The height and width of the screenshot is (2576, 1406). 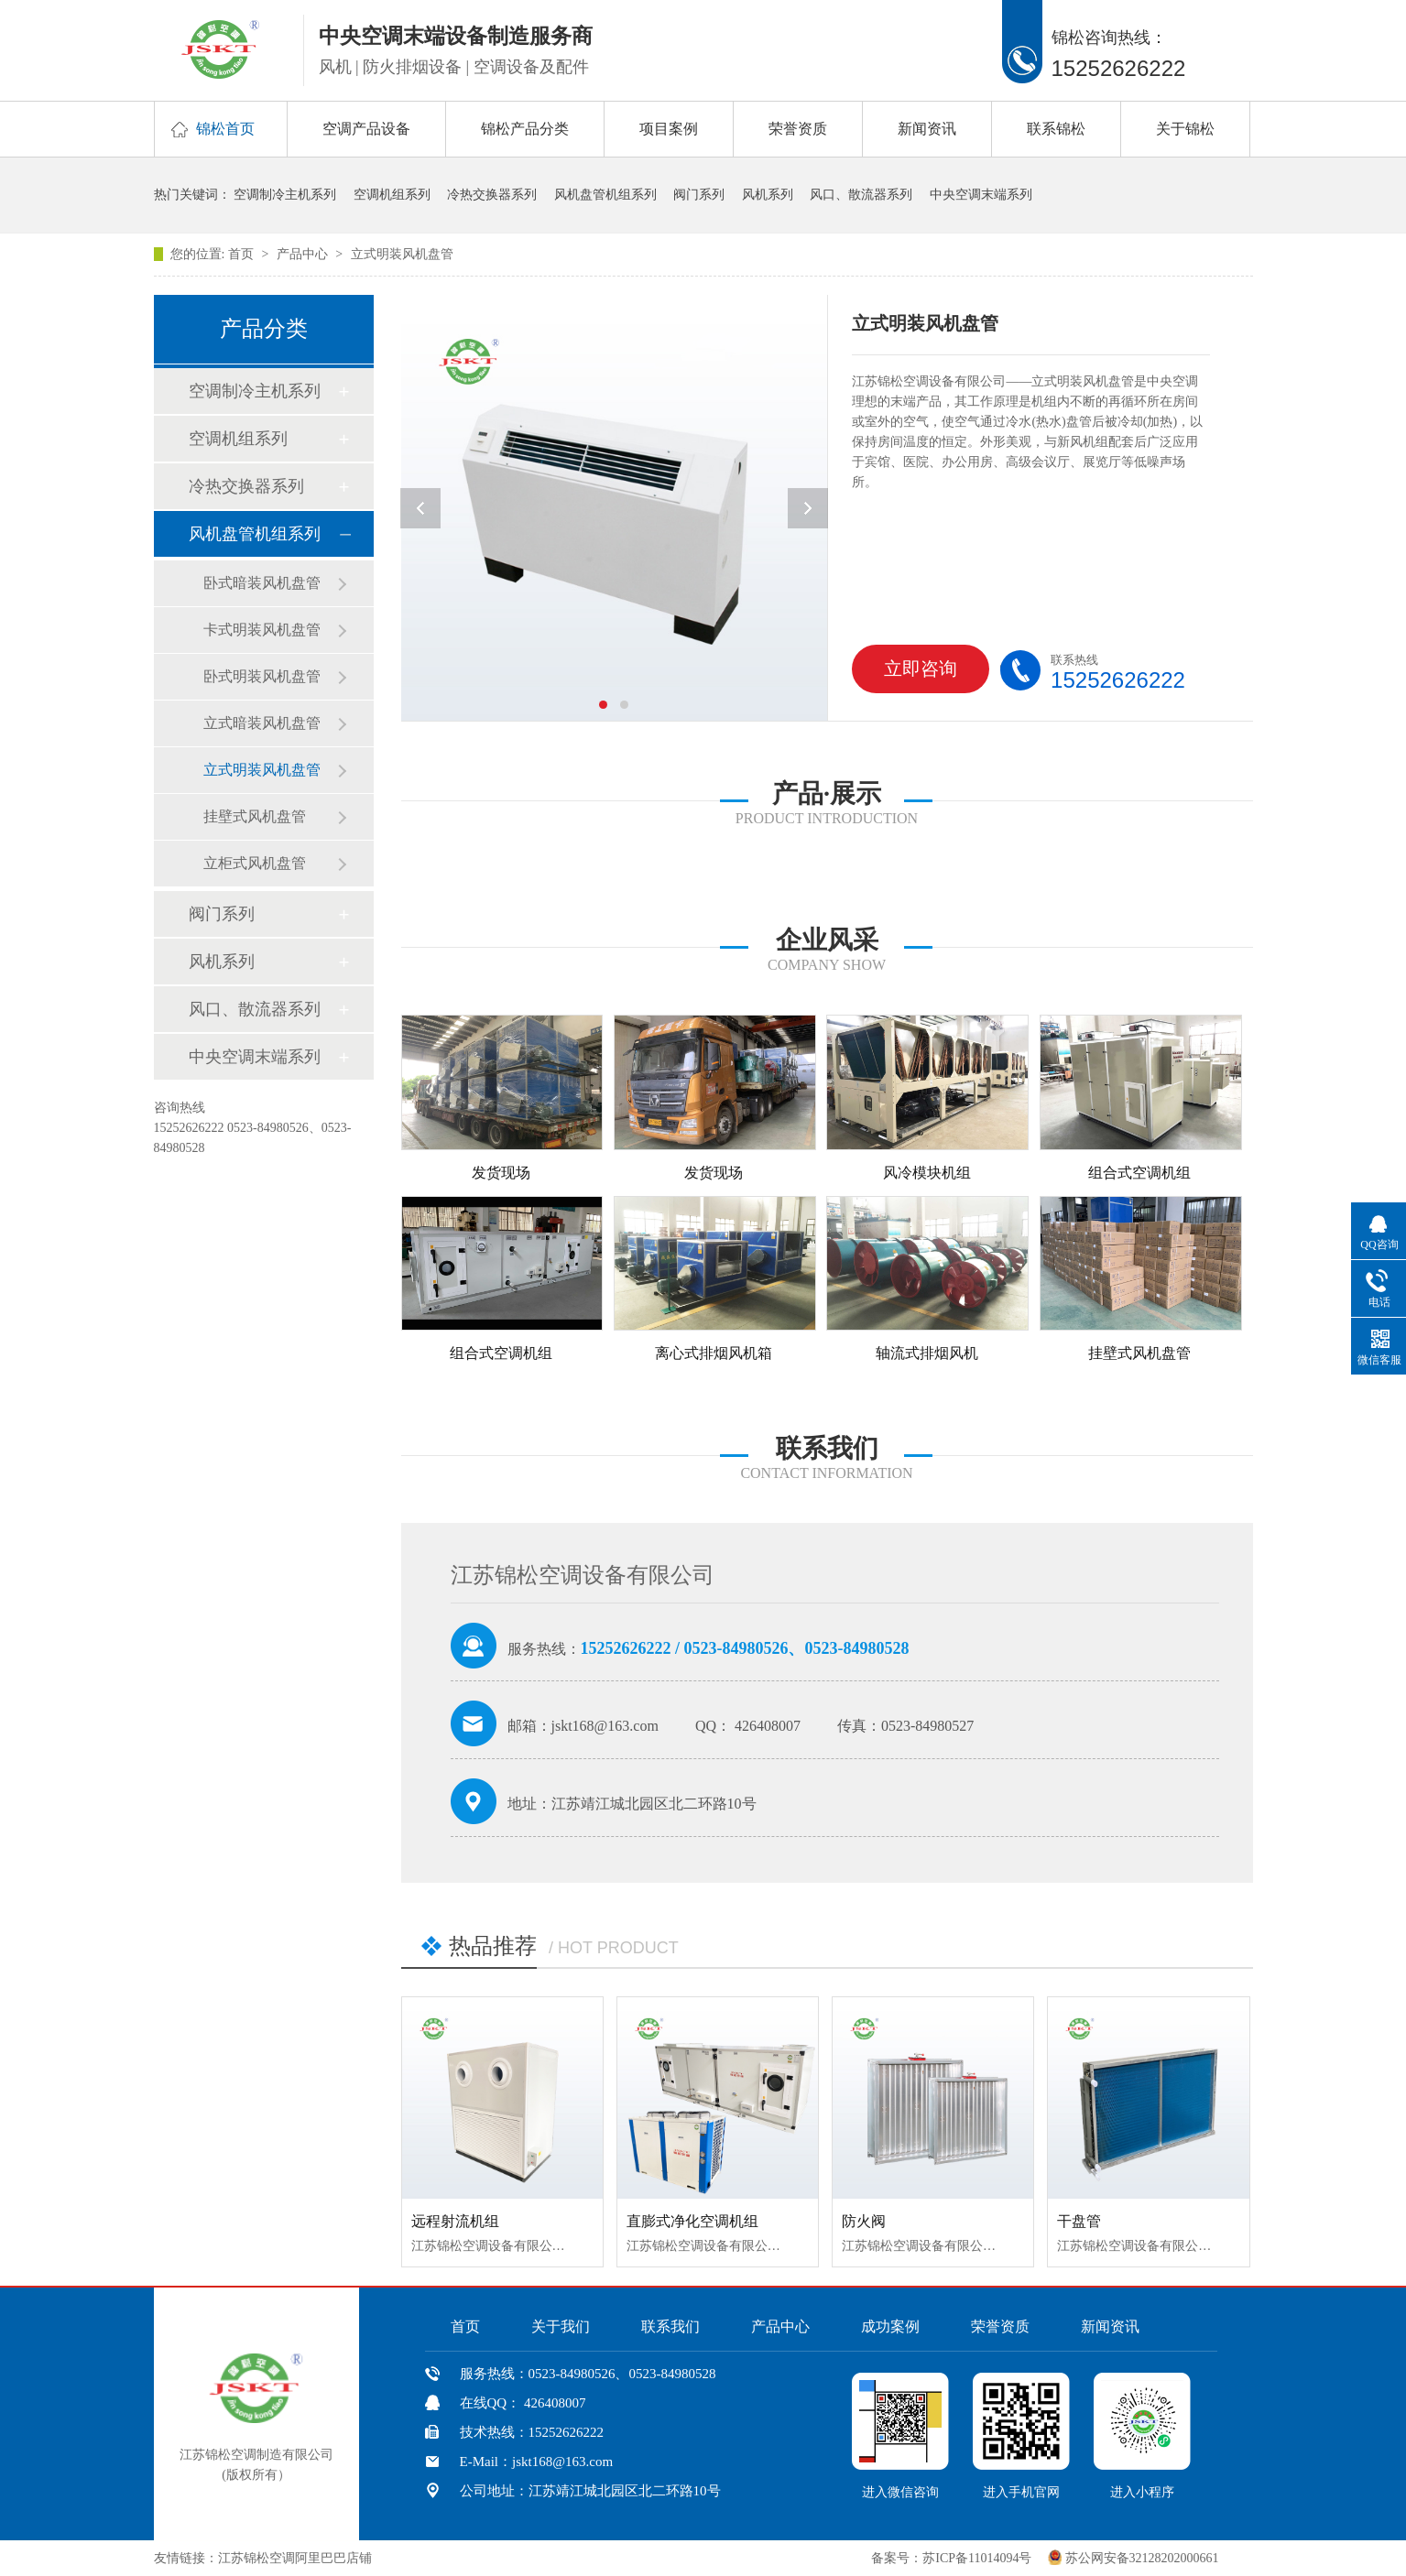 I want to click on 卡式明装风机盘管, so click(x=262, y=629).